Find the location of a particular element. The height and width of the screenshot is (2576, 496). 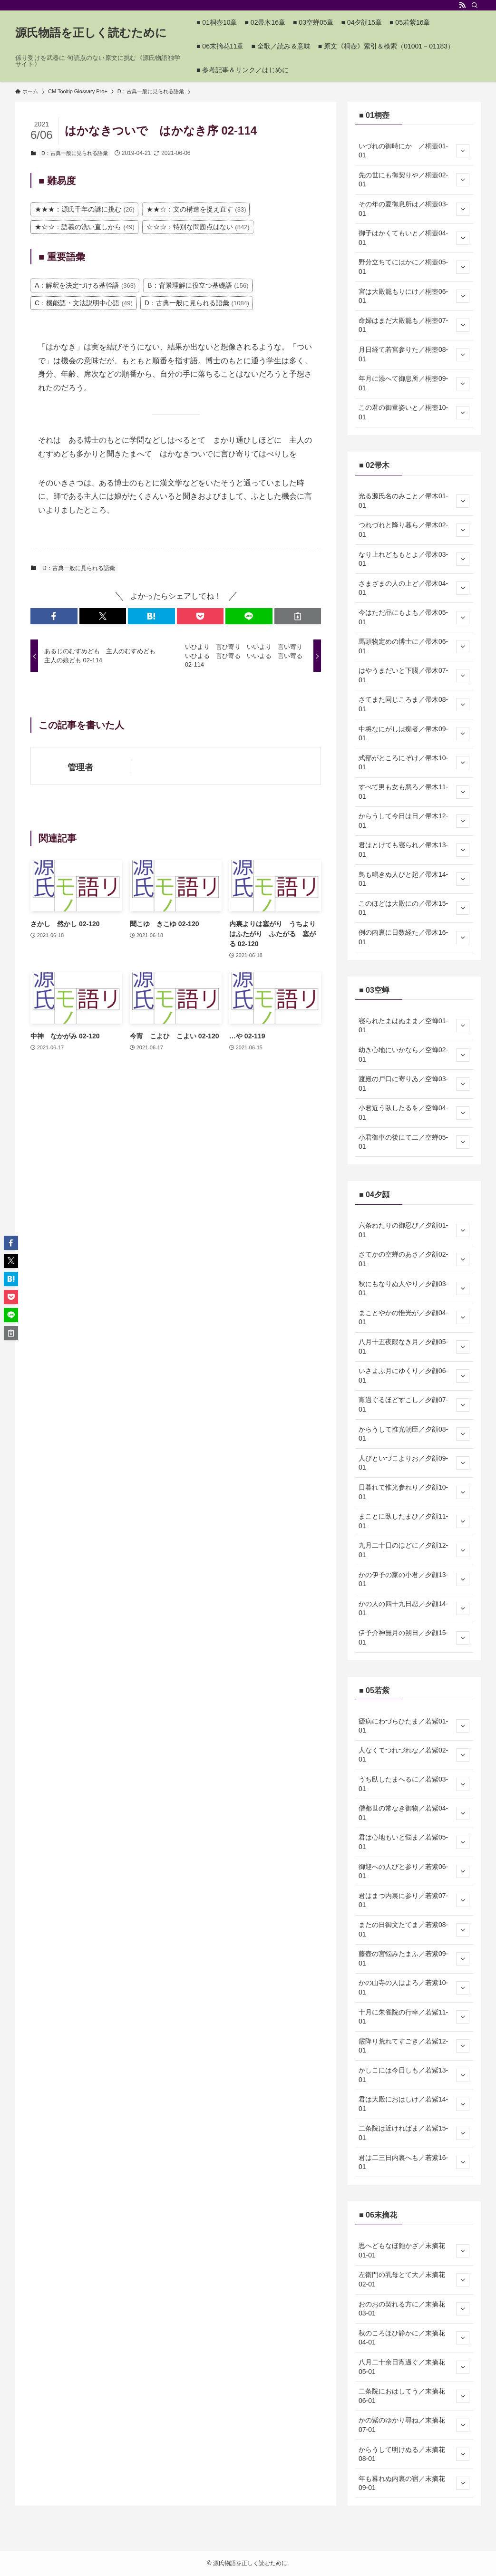

思へどもなほ飽かざ／末摘花01-01 is located at coordinates (414, 2250).